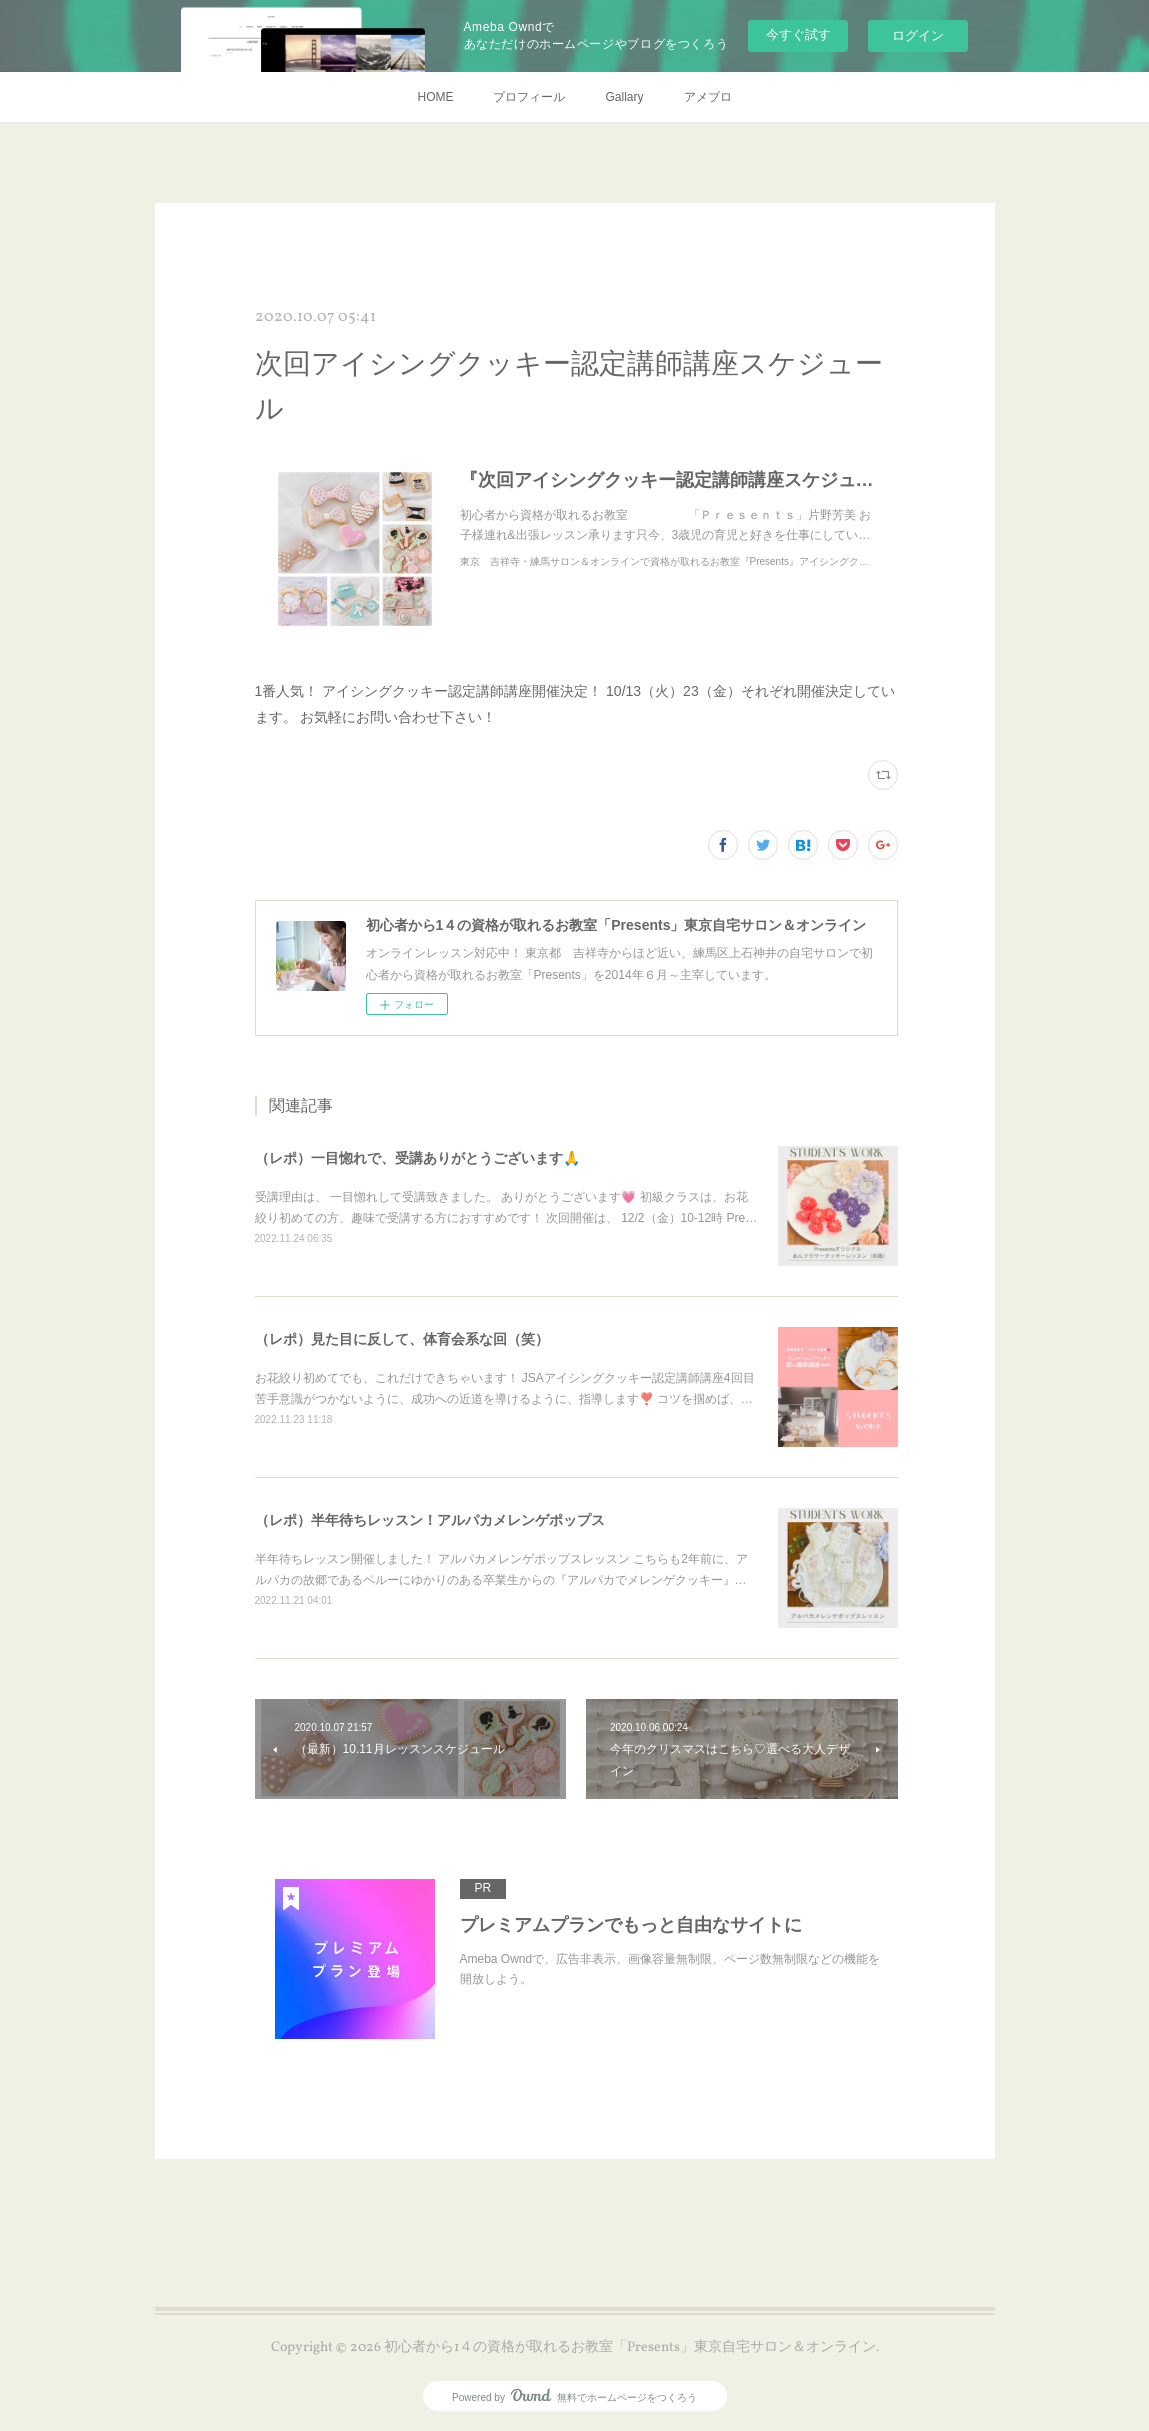 This screenshot has width=1149, height=2431. I want to click on （レポ）一目惚れで、受講ありがとうございます🙏, so click(417, 1158).